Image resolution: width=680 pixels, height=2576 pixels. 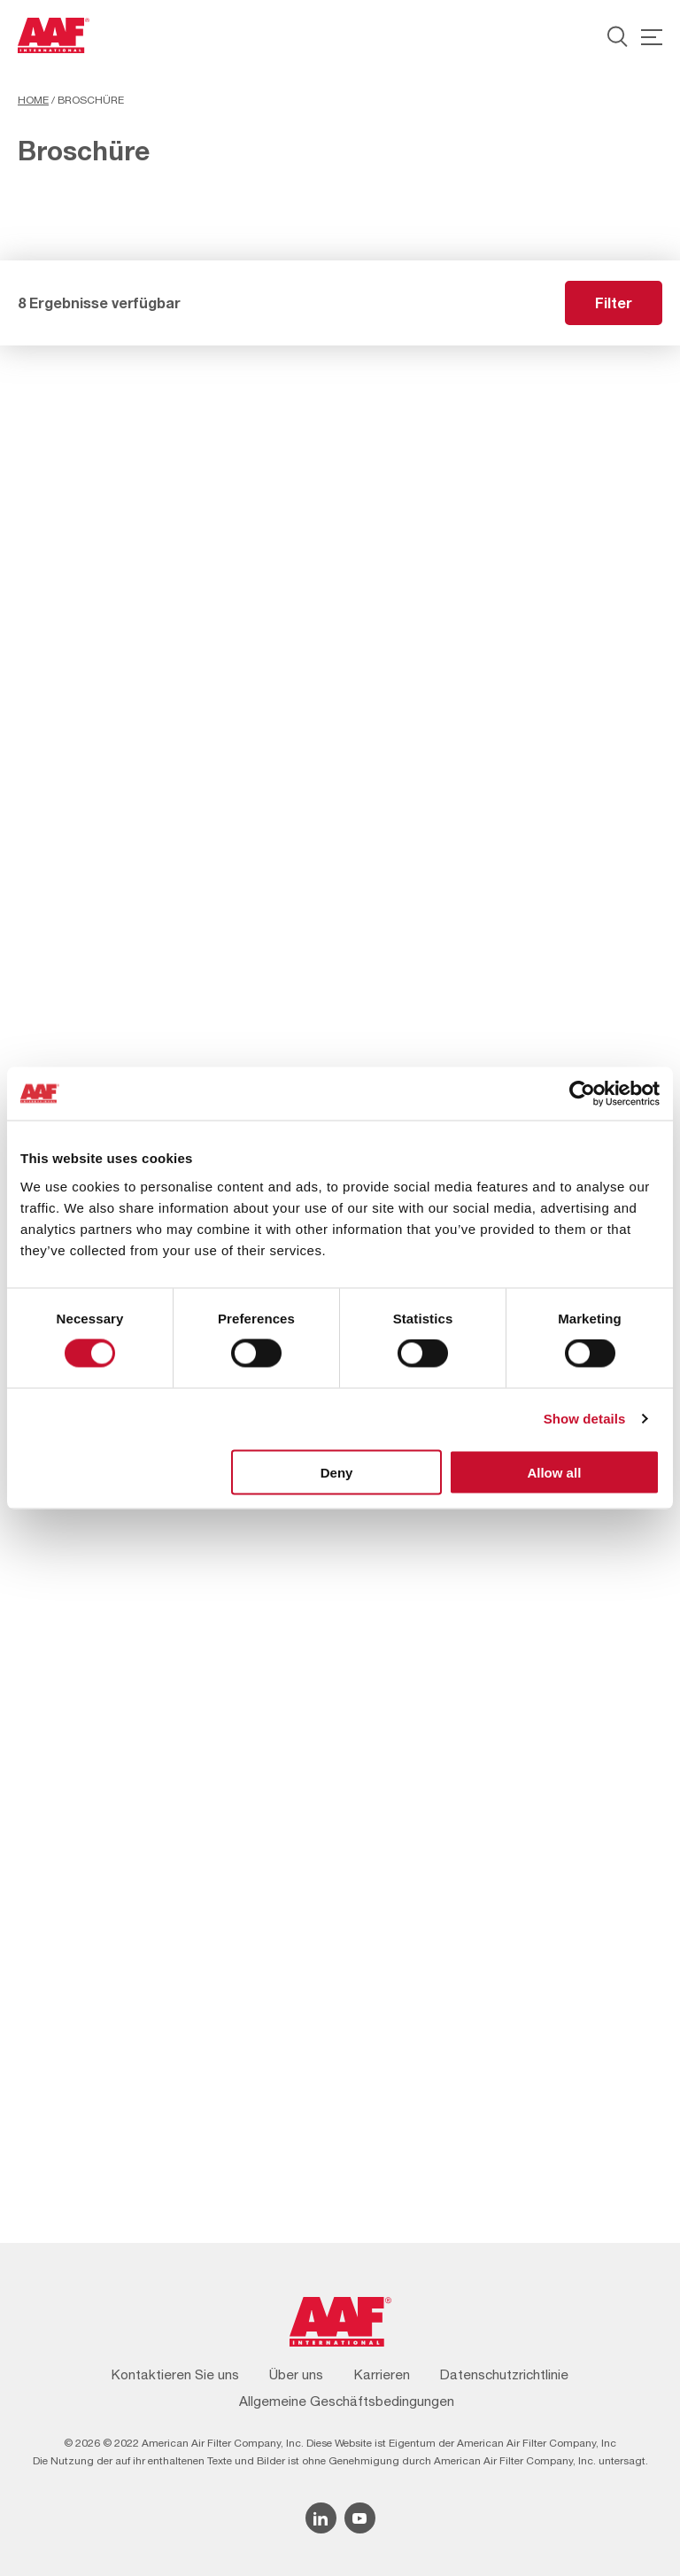 I want to click on Show details, so click(x=585, y=1418).